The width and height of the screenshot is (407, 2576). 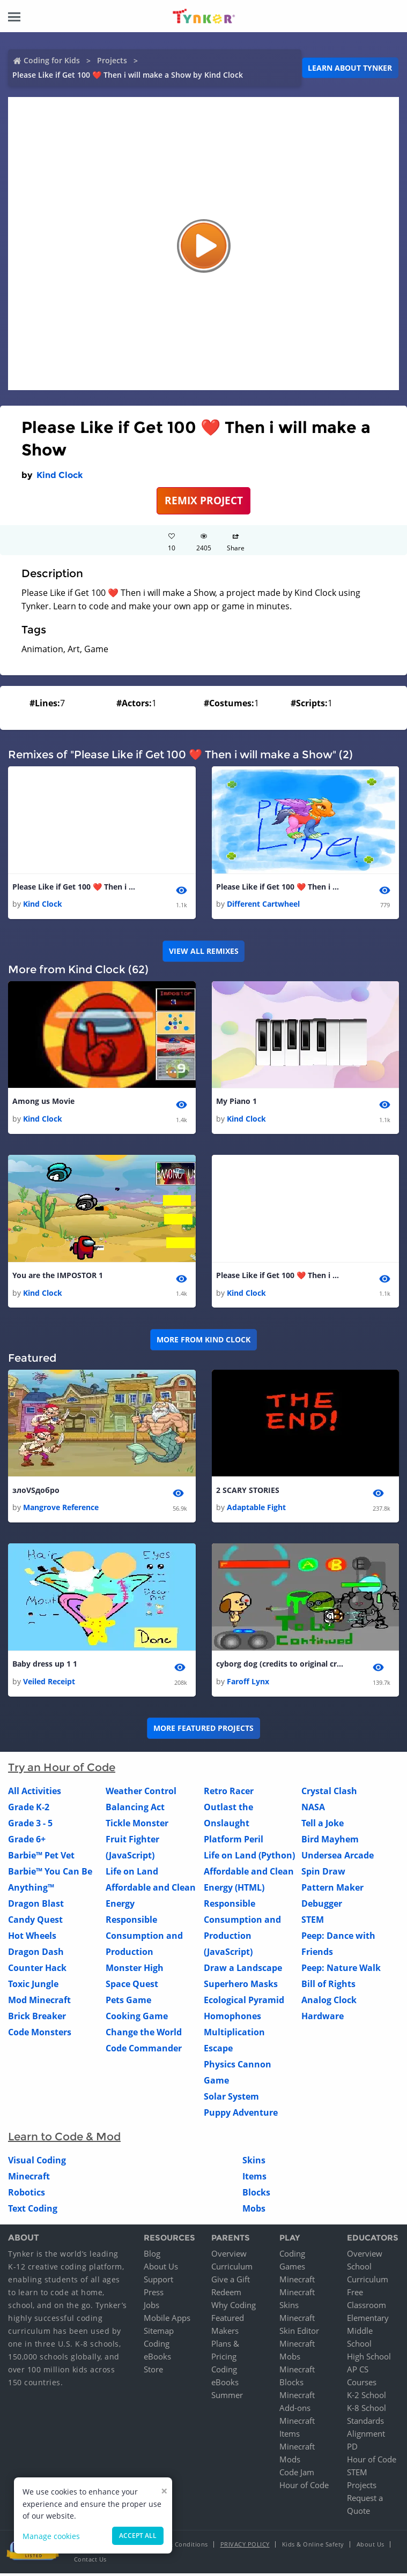 I want to click on Blocks, so click(x=256, y=2194).